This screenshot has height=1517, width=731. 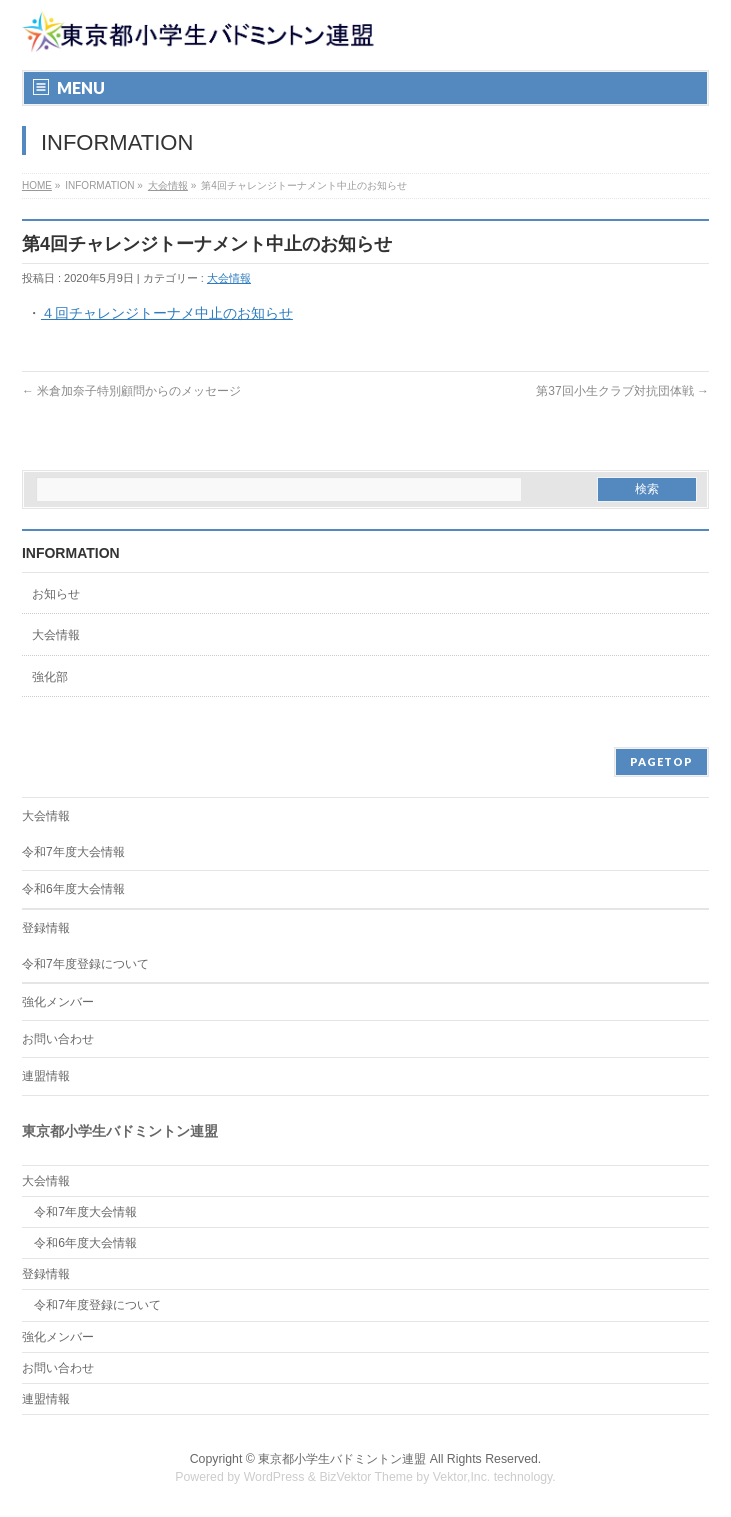 What do you see at coordinates (85, 964) in the screenshot?
I see `令和7年度登録について` at bounding box center [85, 964].